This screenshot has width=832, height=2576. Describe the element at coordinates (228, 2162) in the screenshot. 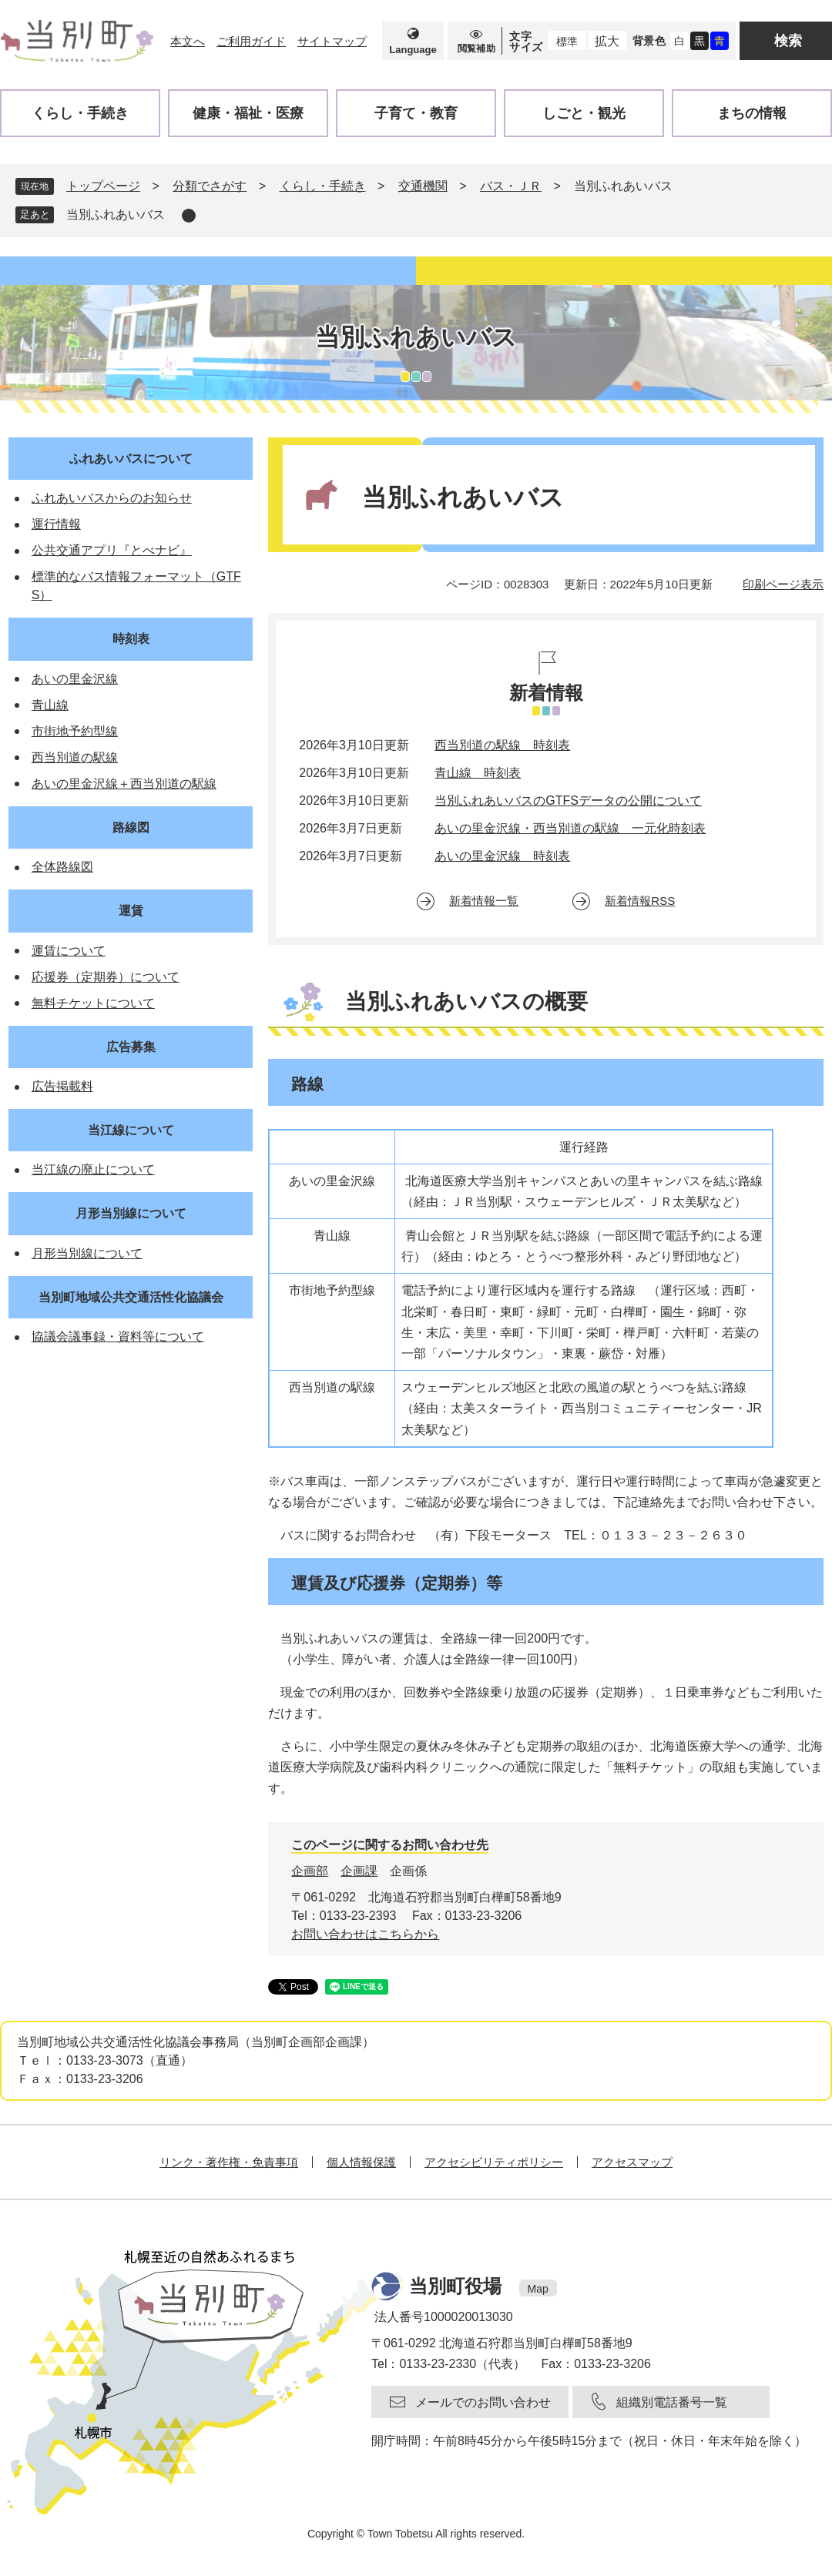

I see `リンク・著作権・免責事項` at that location.